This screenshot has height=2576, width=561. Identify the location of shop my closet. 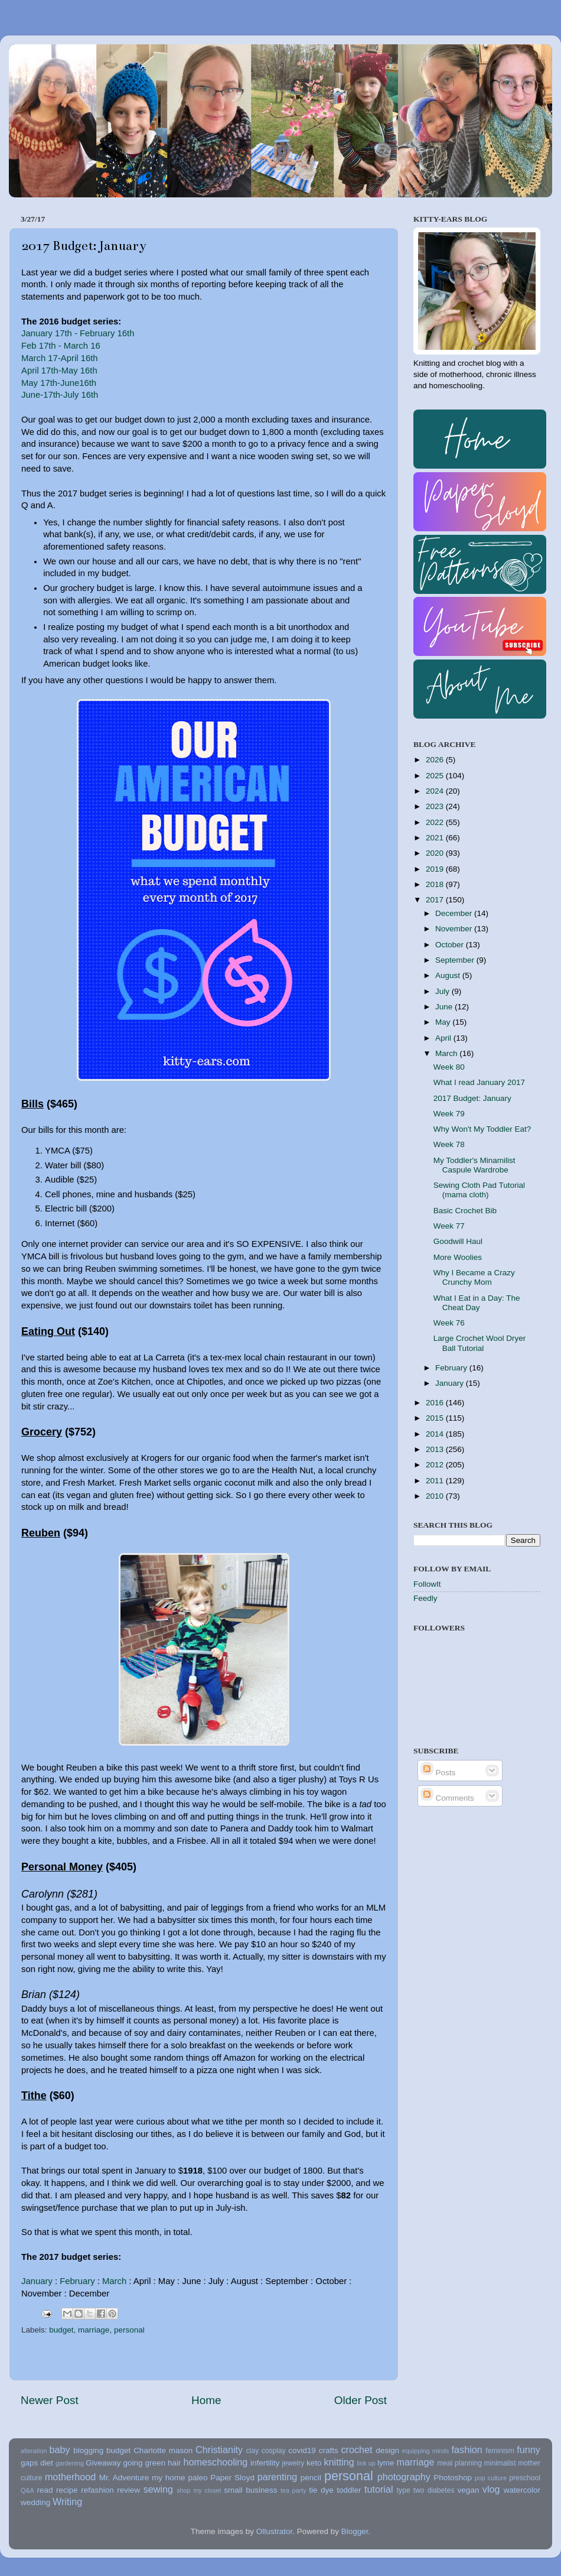
(199, 2490).